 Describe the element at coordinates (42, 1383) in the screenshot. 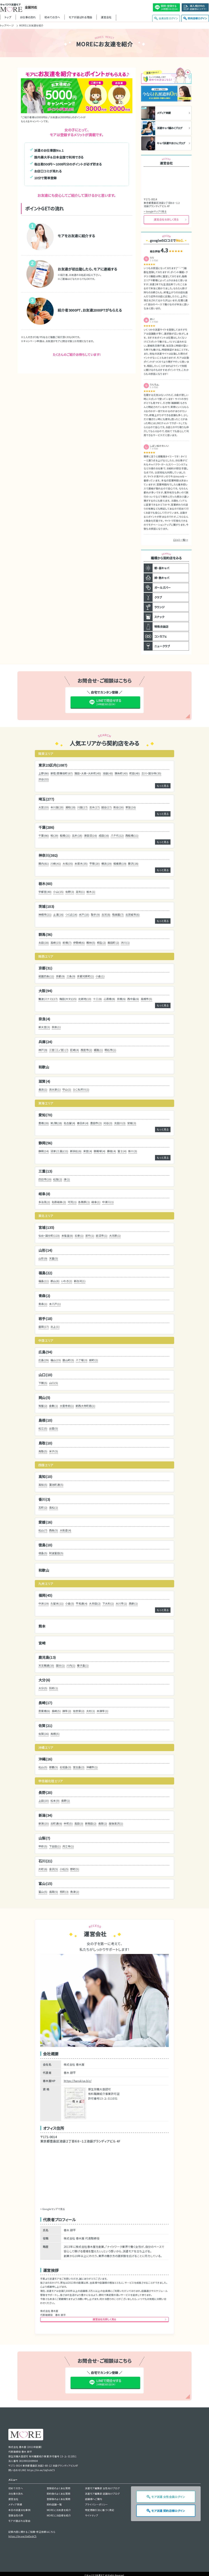

I see `下関(5)` at that location.